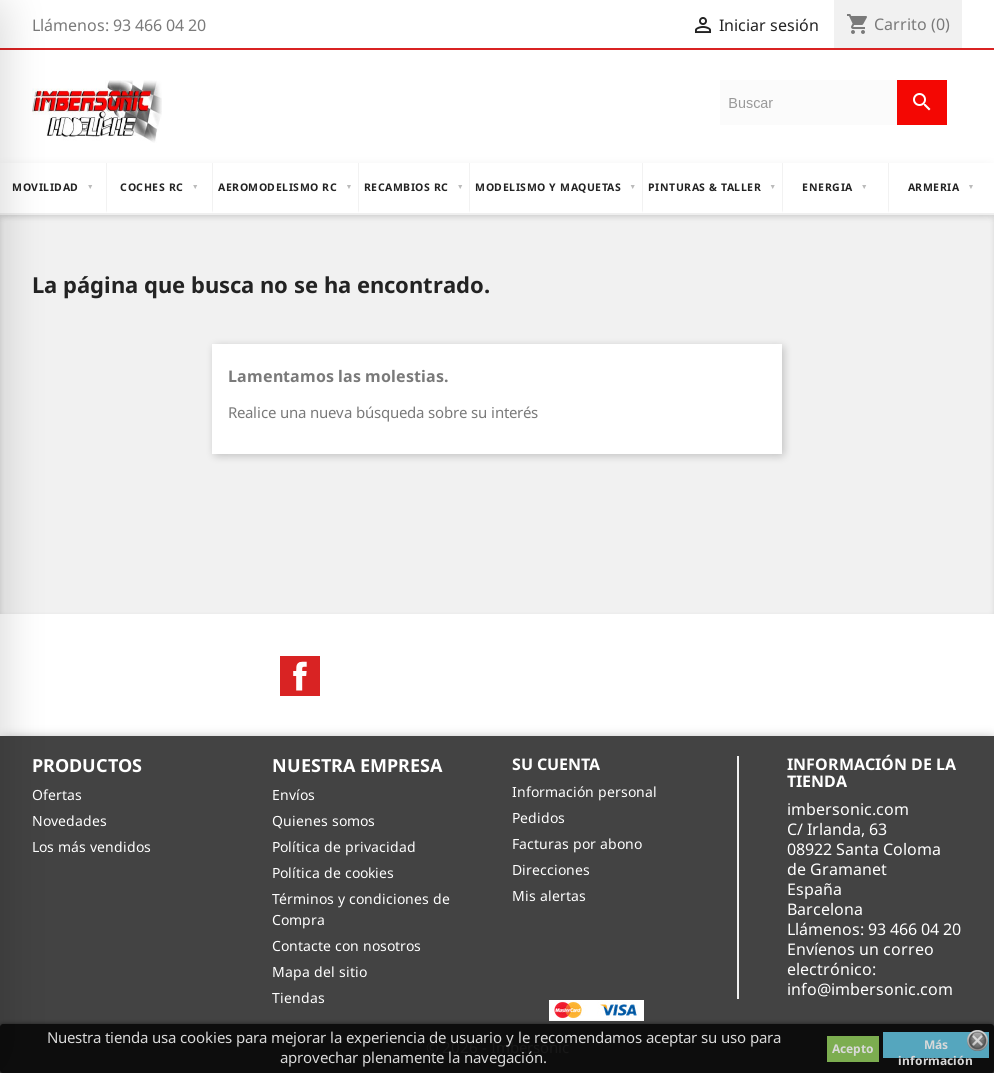  I want to click on Direcciones, so click(551, 869).